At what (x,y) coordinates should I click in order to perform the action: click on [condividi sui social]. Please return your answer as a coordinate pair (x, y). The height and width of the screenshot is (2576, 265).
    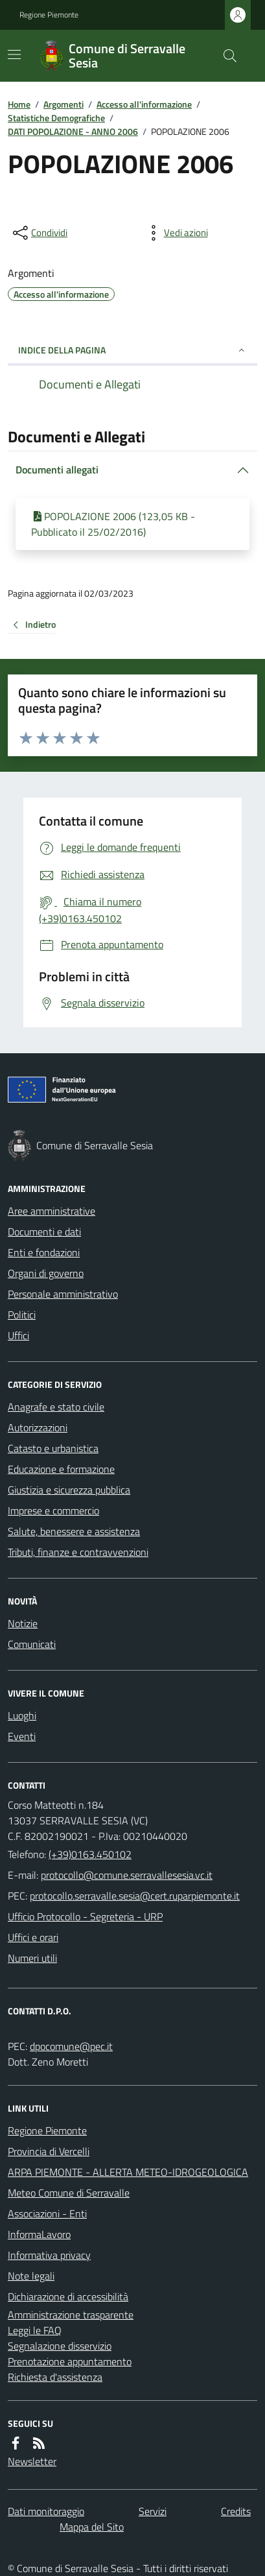
    Looking at the image, I should click on (39, 232).